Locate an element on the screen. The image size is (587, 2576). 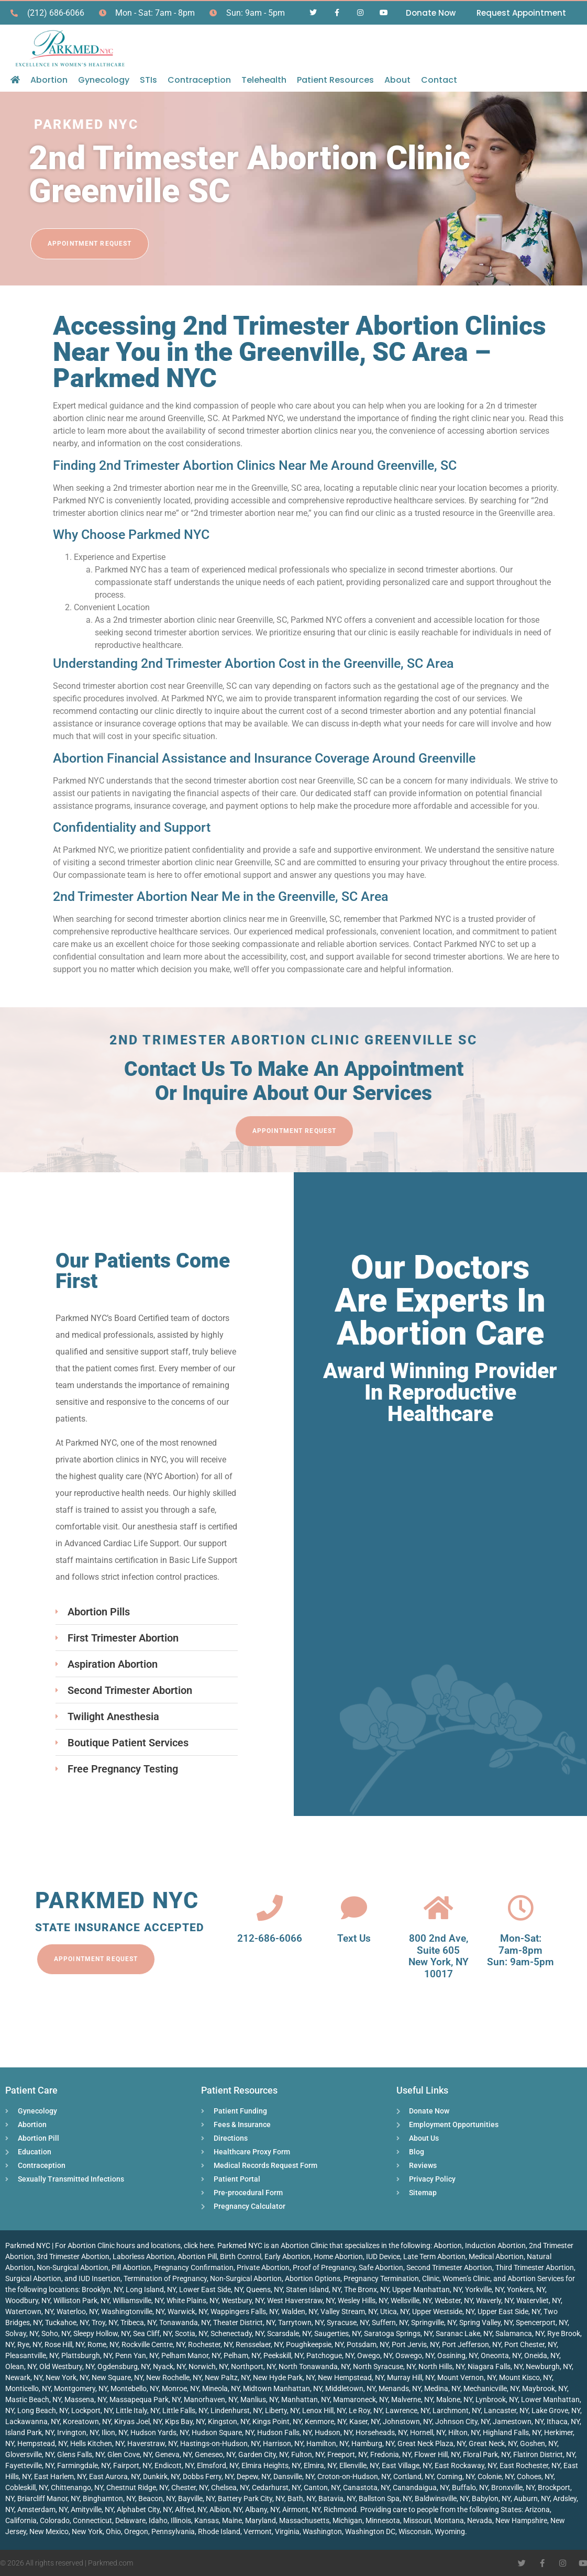
Hempstead, NY is located at coordinates (42, 2443).